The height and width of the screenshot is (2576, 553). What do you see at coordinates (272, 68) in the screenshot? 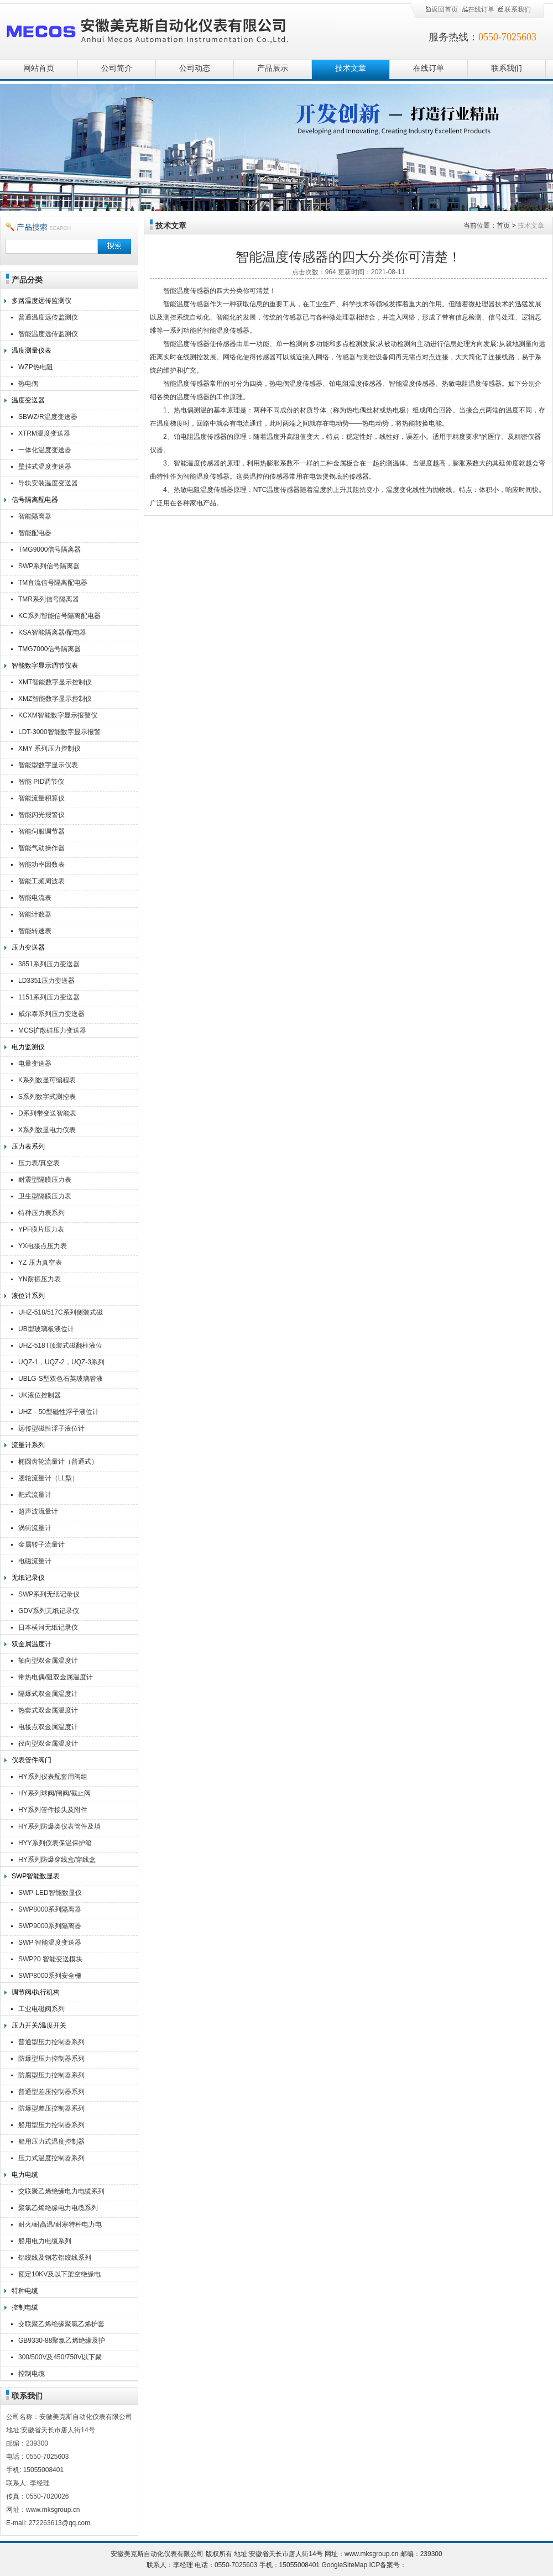
I see `产品展示` at bounding box center [272, 68].